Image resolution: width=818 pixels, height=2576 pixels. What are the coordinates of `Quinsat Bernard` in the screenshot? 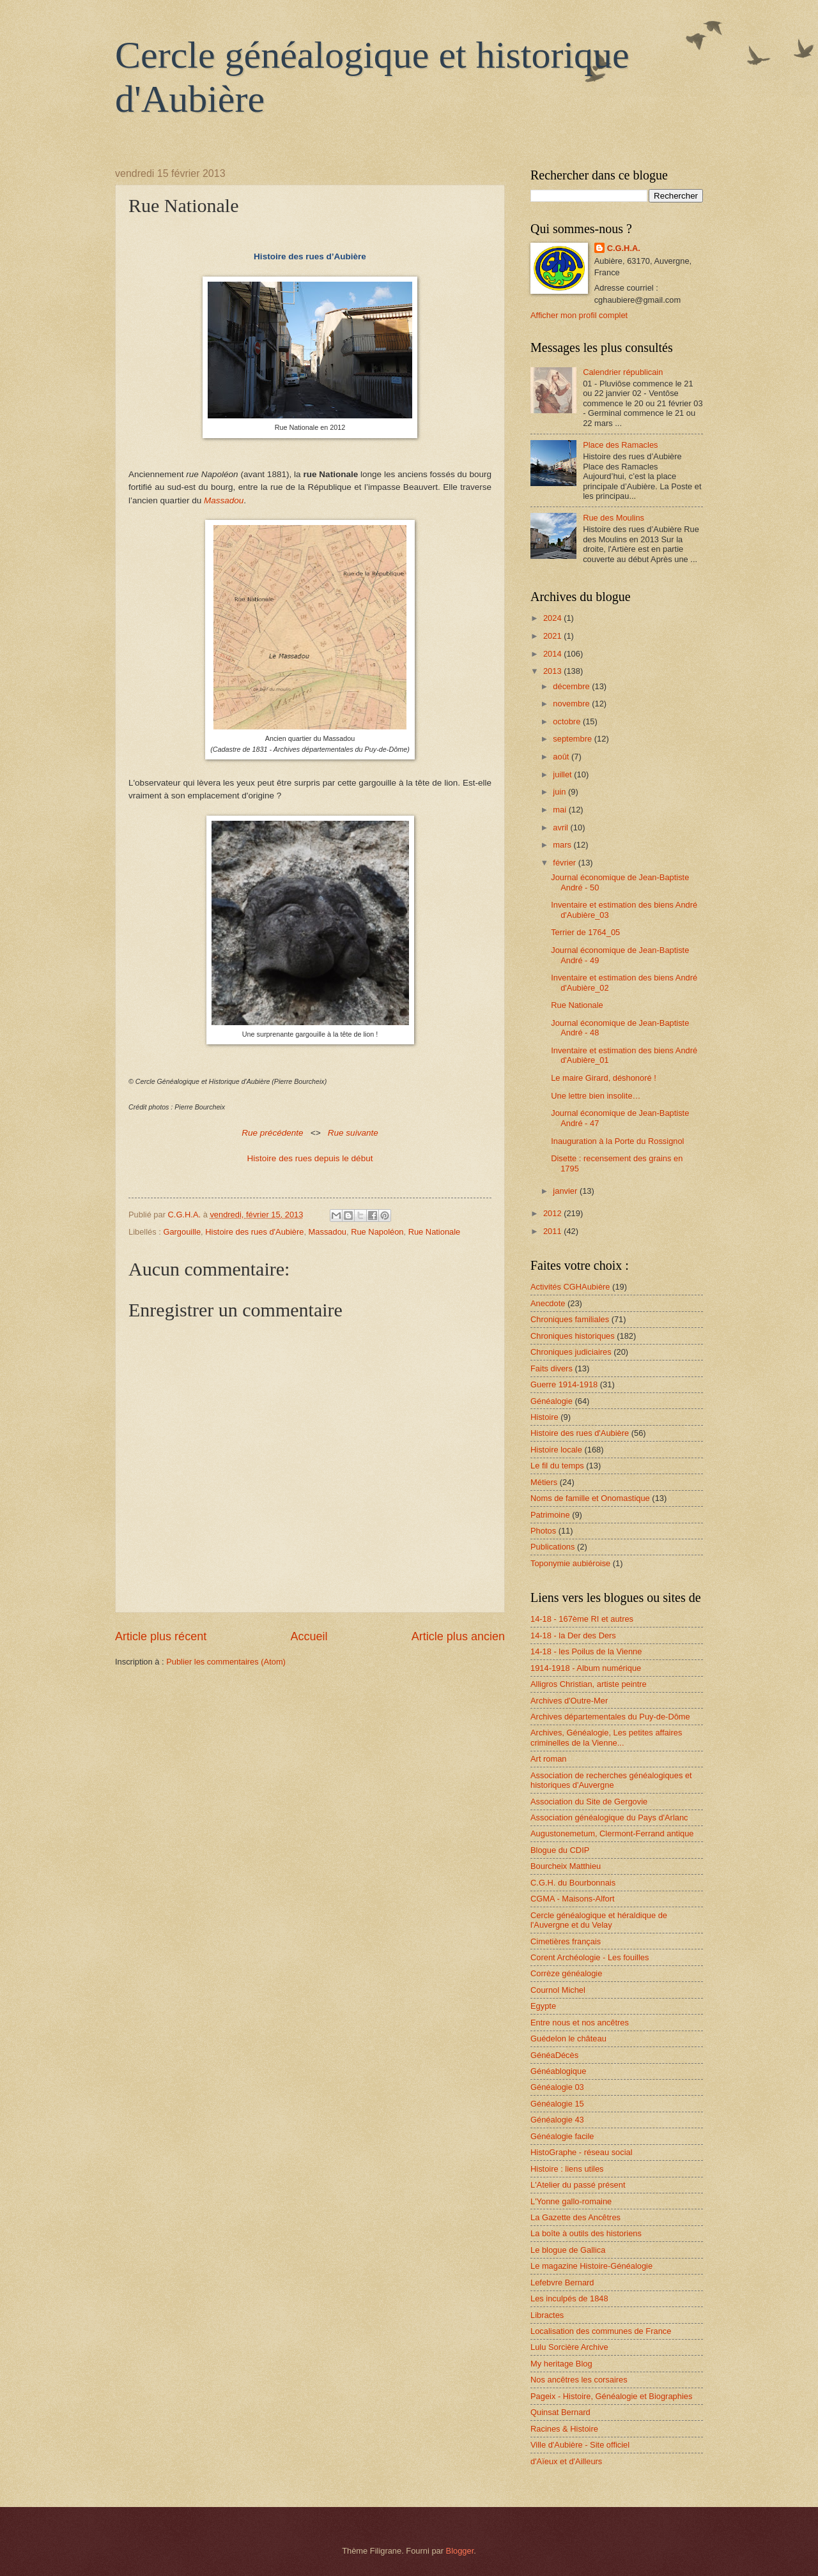 It's located at (560, 2412).